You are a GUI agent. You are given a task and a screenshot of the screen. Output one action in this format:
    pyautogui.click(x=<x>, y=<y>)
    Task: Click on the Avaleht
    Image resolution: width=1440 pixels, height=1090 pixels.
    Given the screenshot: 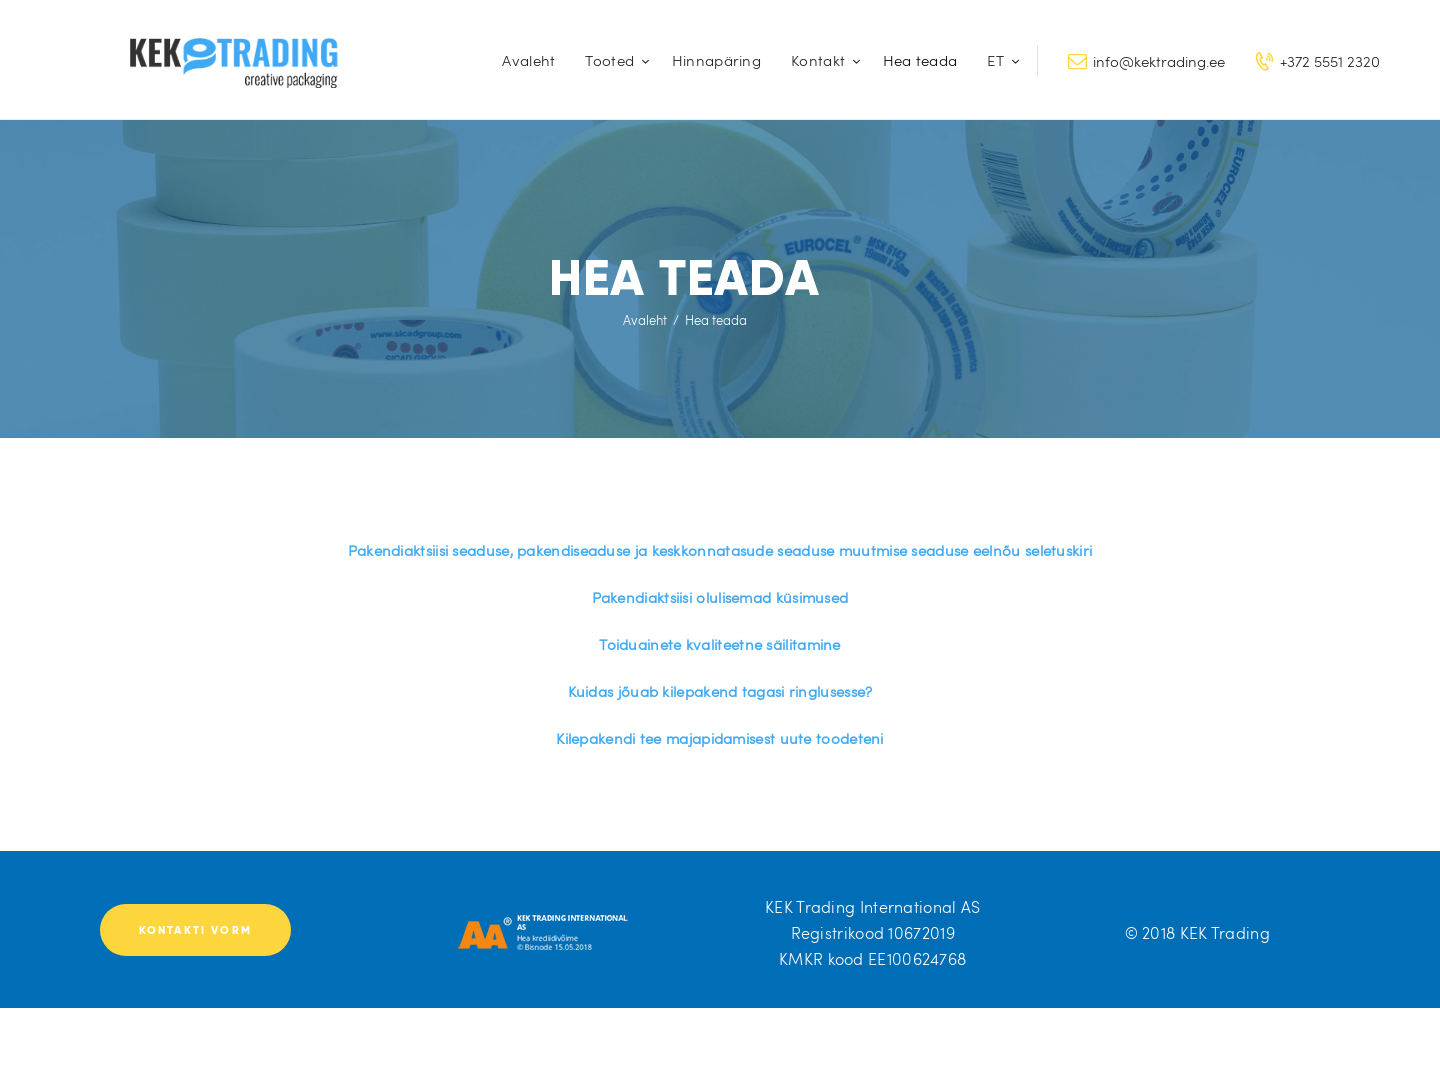 What is the action you would take?
    pyautogui.click(x=645, y=320)
    